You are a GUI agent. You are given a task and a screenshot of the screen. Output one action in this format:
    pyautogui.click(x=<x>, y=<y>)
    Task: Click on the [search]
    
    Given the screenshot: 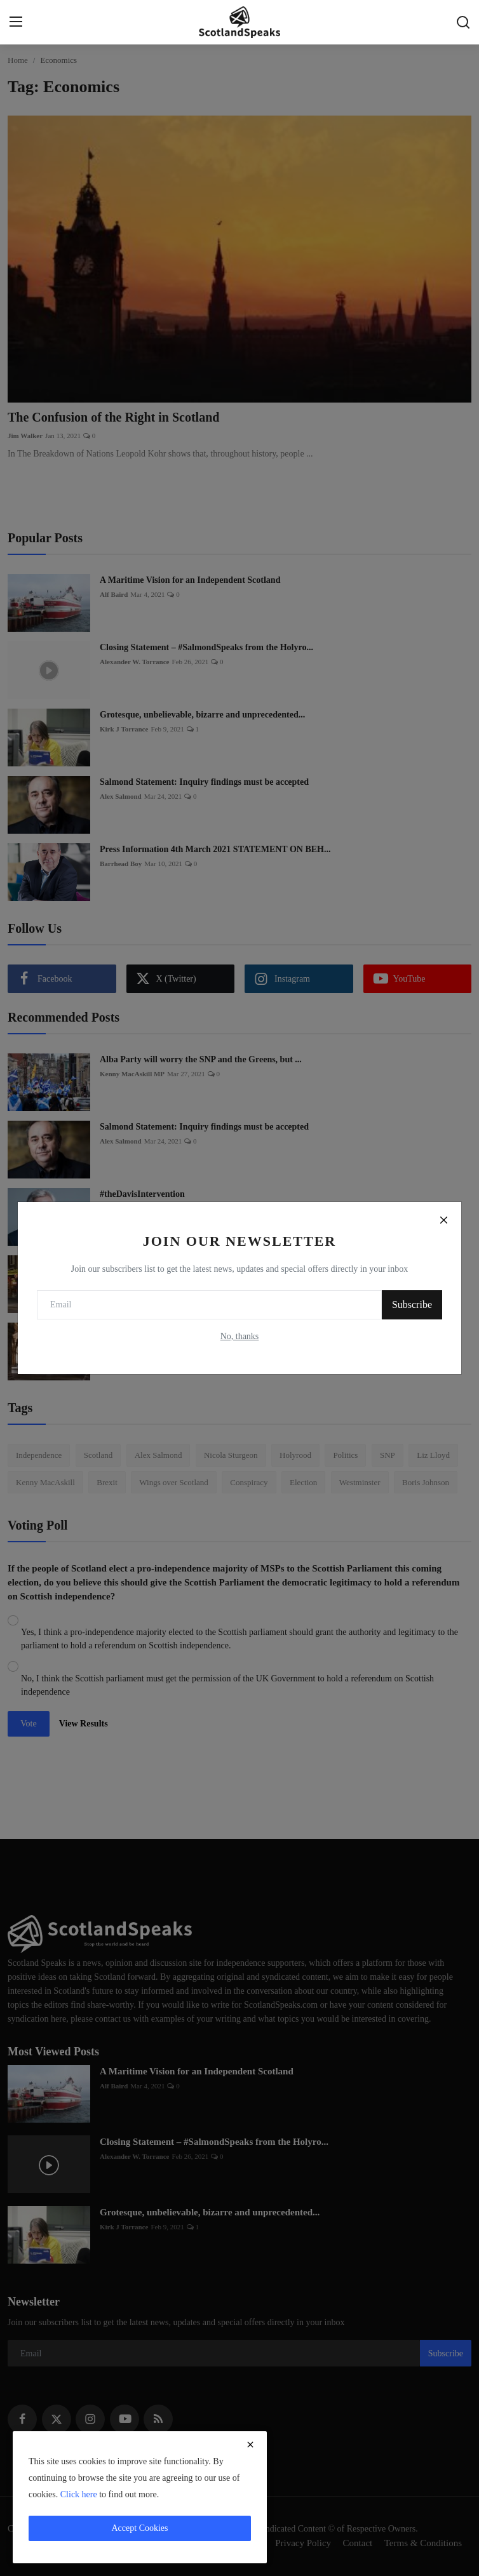 What is the action you would take?
    pyautogui.click(x=463, y=22)
    